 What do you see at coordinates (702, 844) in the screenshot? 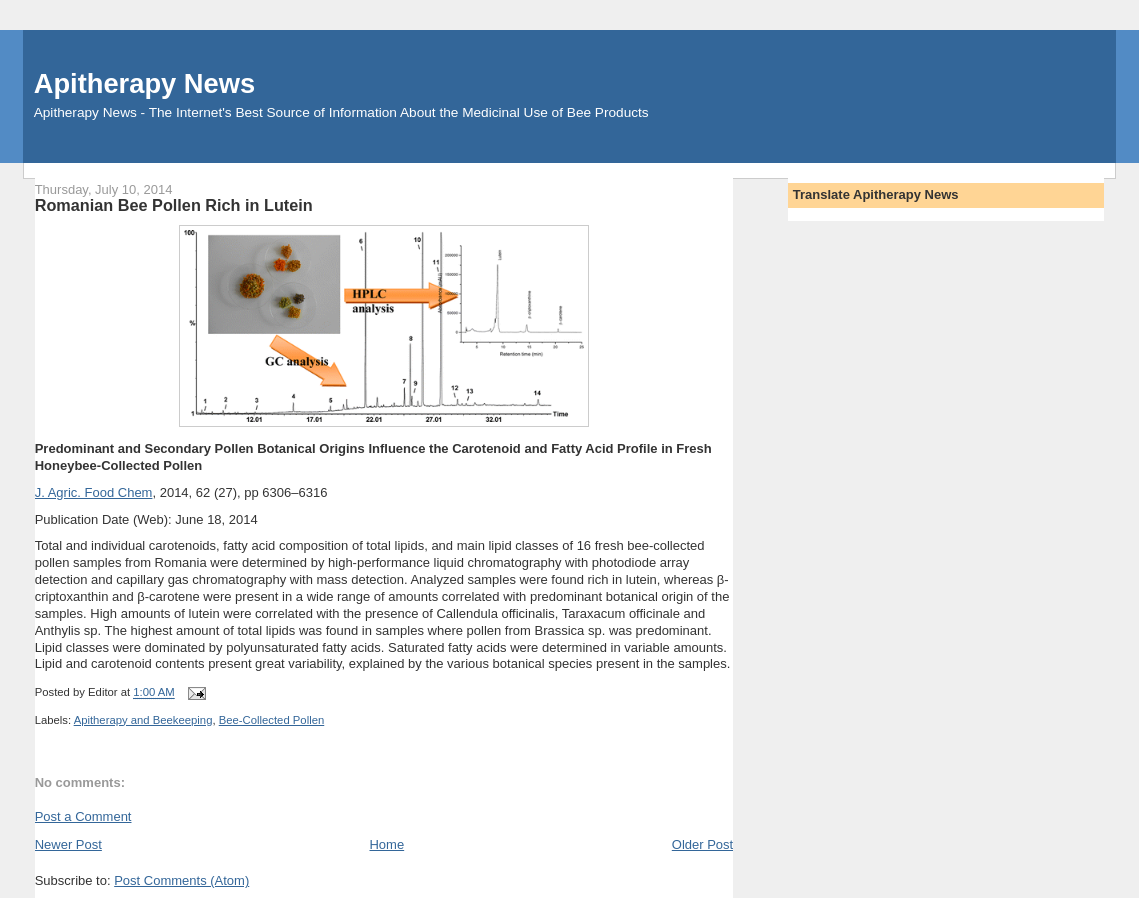
I see `Older Post` at bounding box center [702, 844].